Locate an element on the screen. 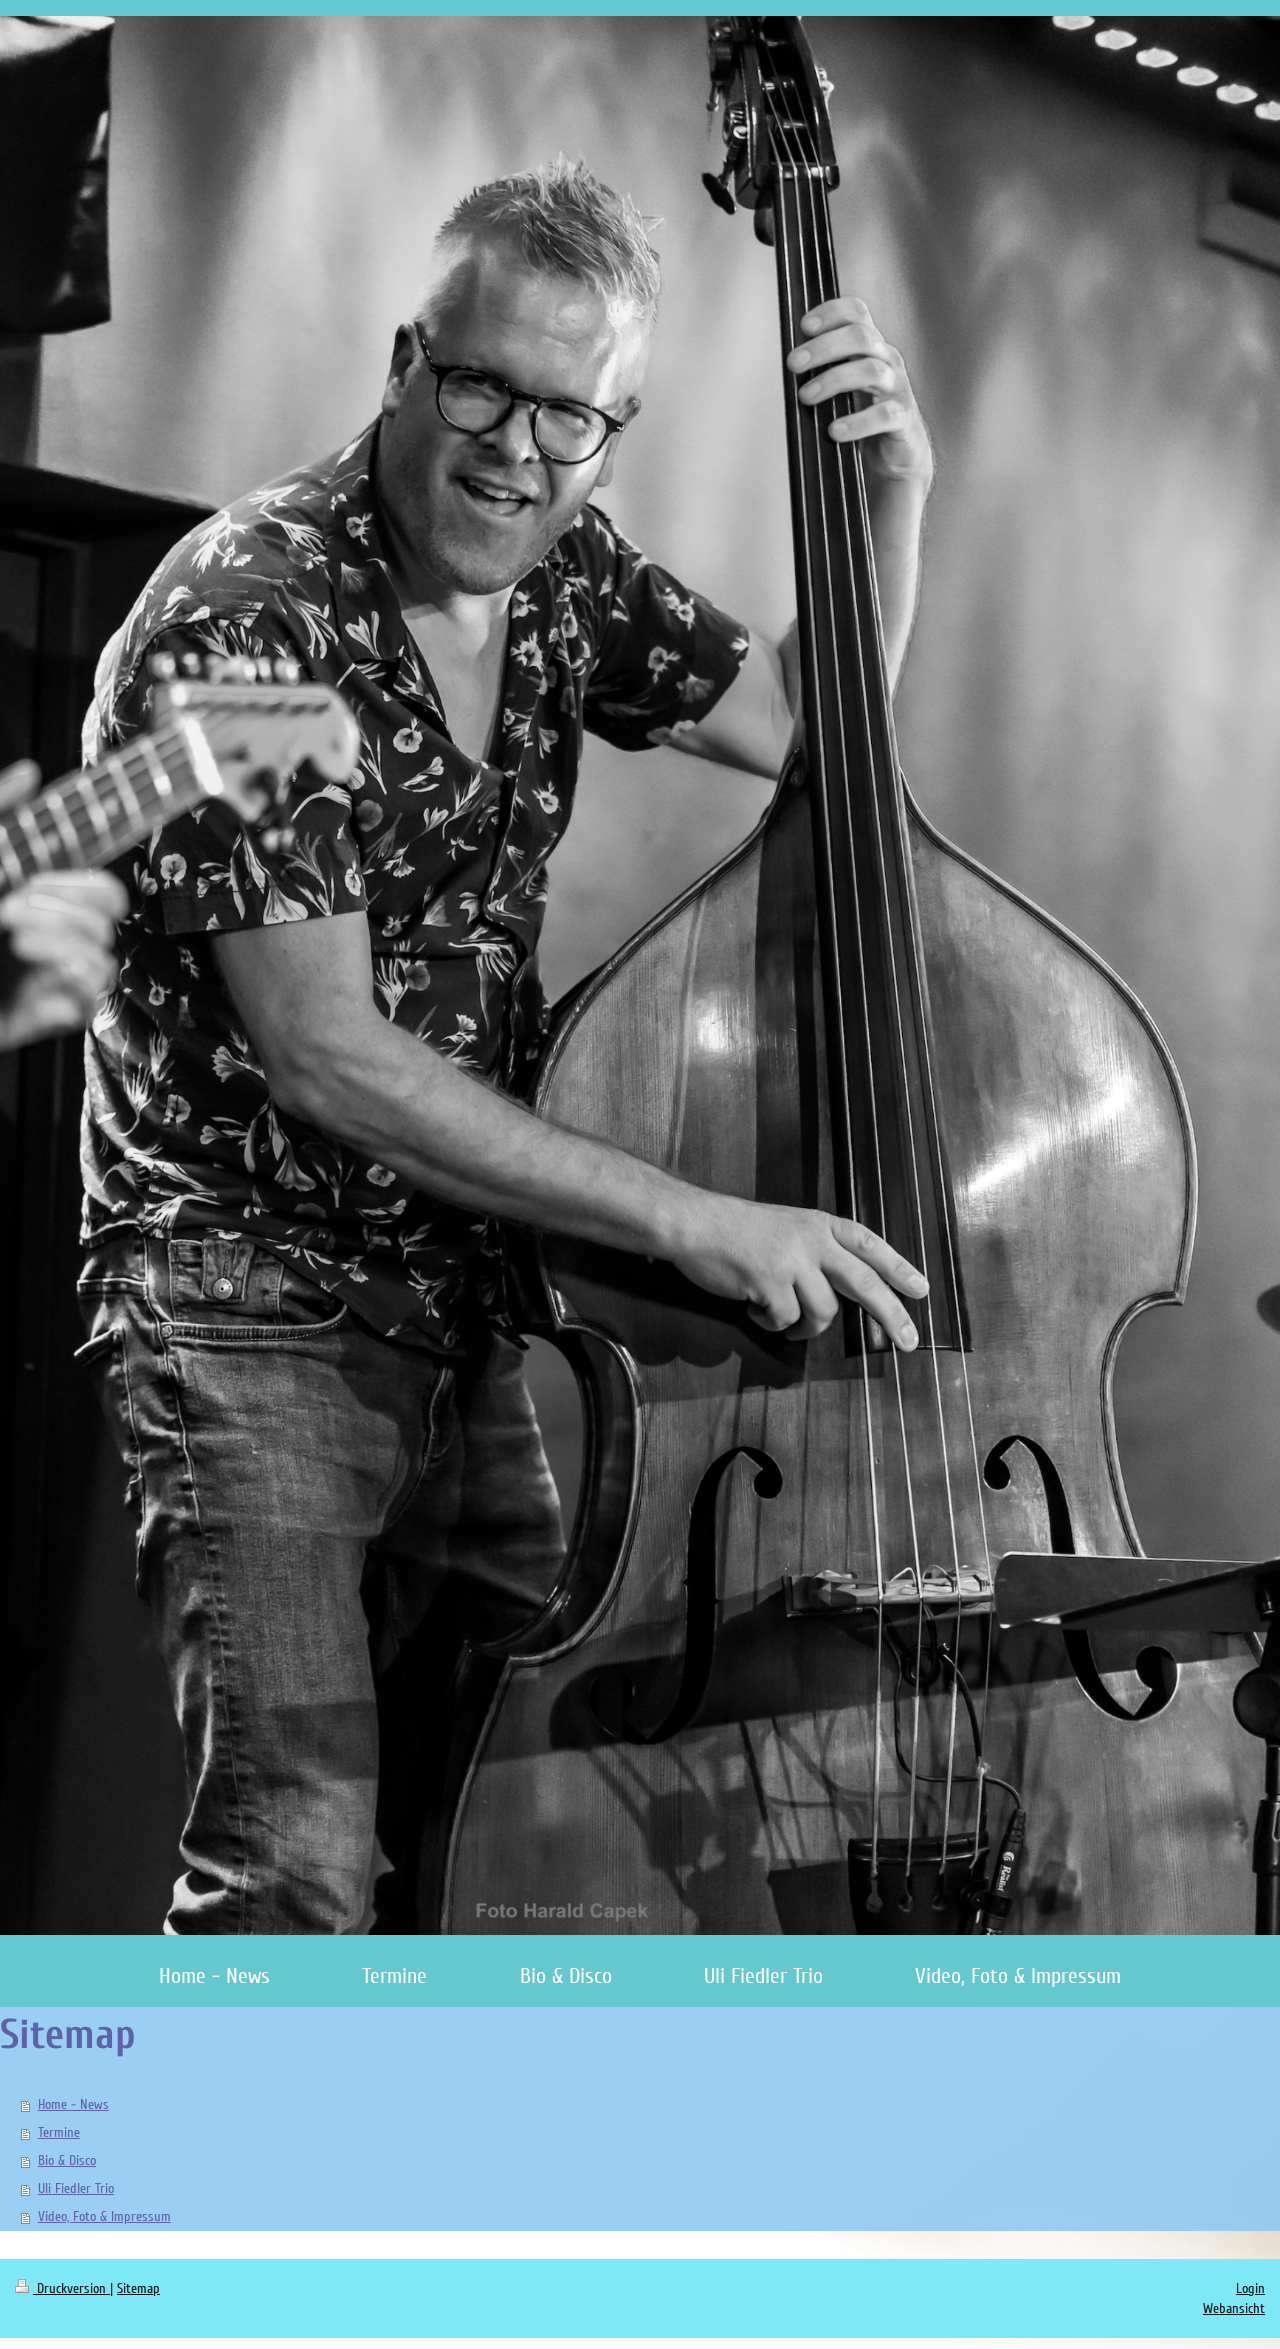 The image size is (1280, 2349). Home - News is located at coordinates (73, 2104).